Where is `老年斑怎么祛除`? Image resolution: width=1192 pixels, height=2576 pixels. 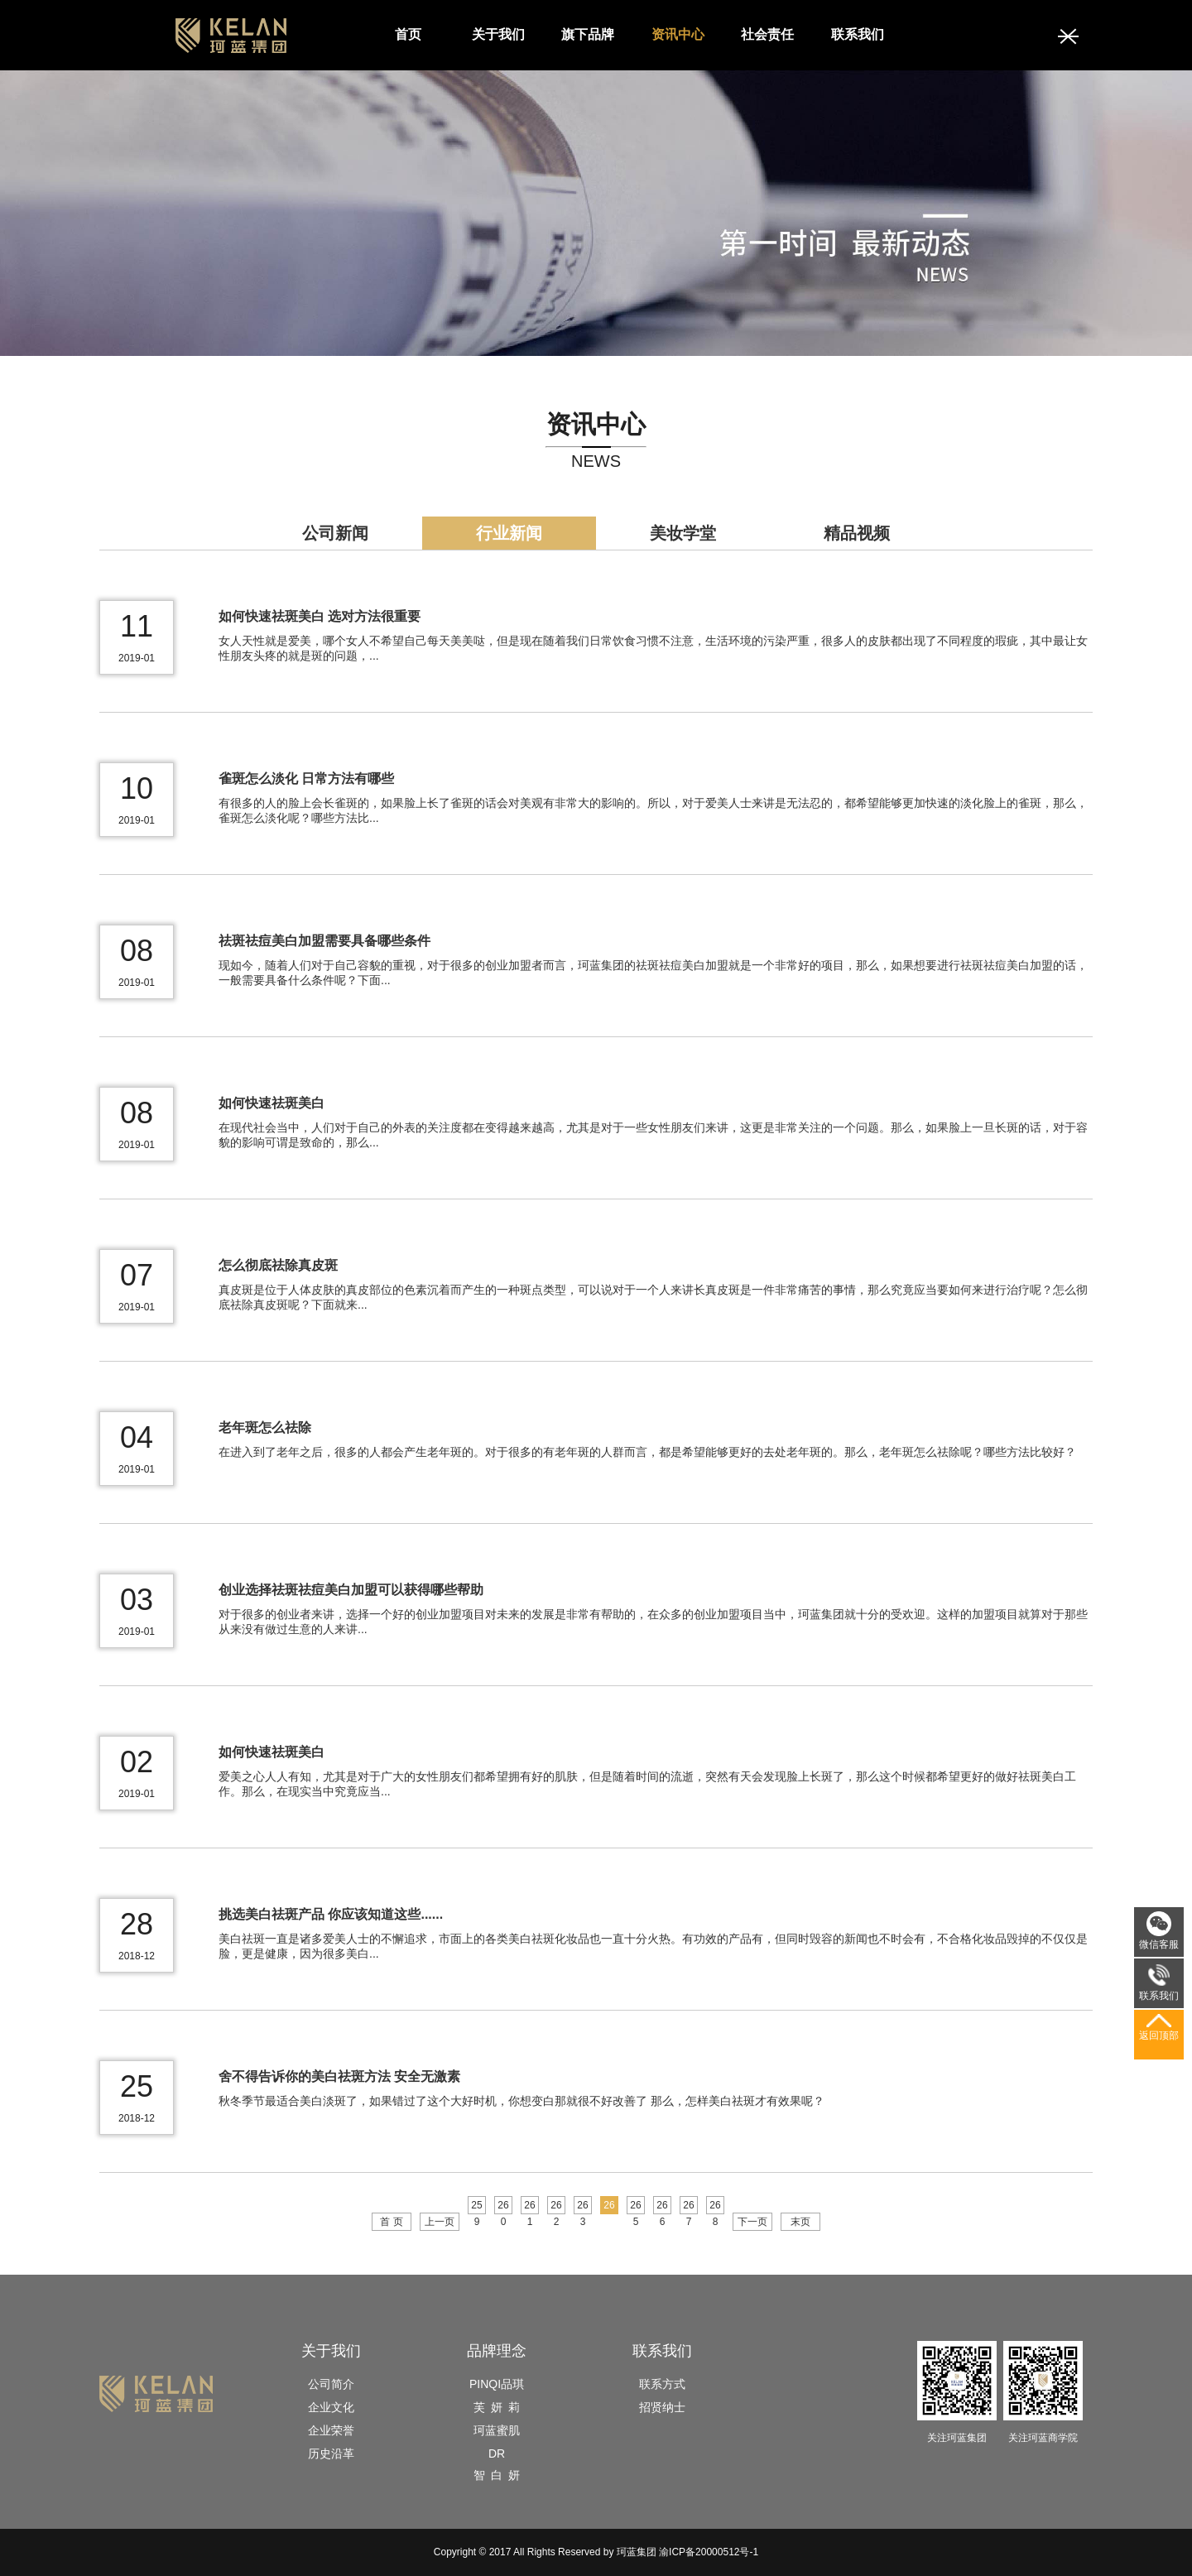 老年斑怎么祛除 is located at coordinates (265, 1427).